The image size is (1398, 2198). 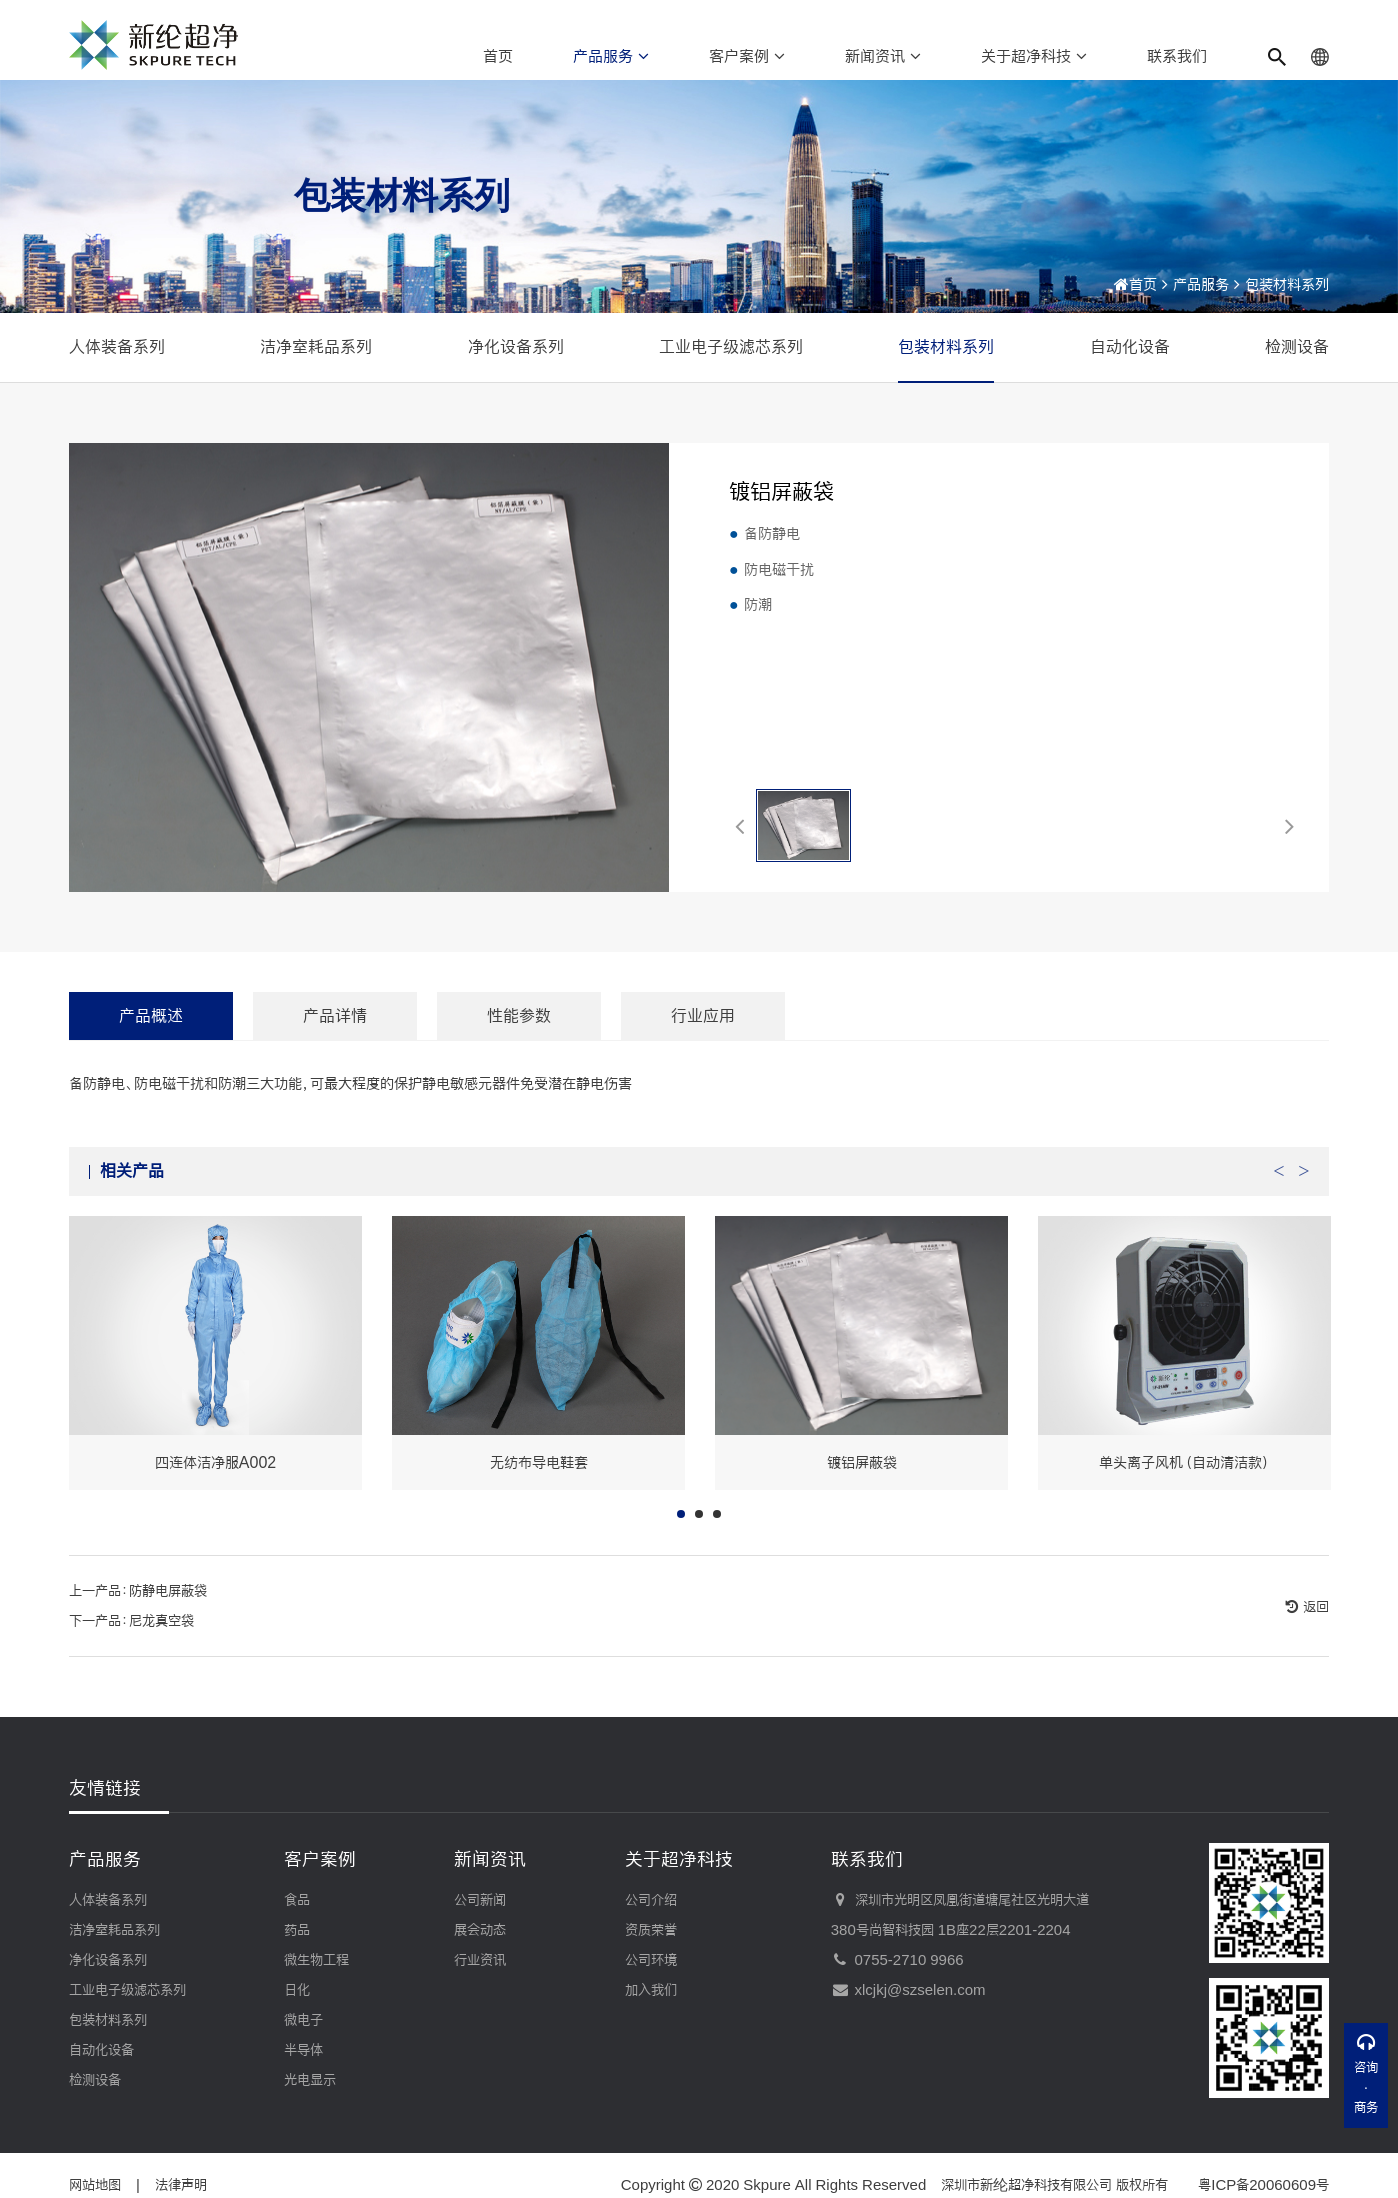 I want to click on 微生物工程, so click(x=316, y=1960).